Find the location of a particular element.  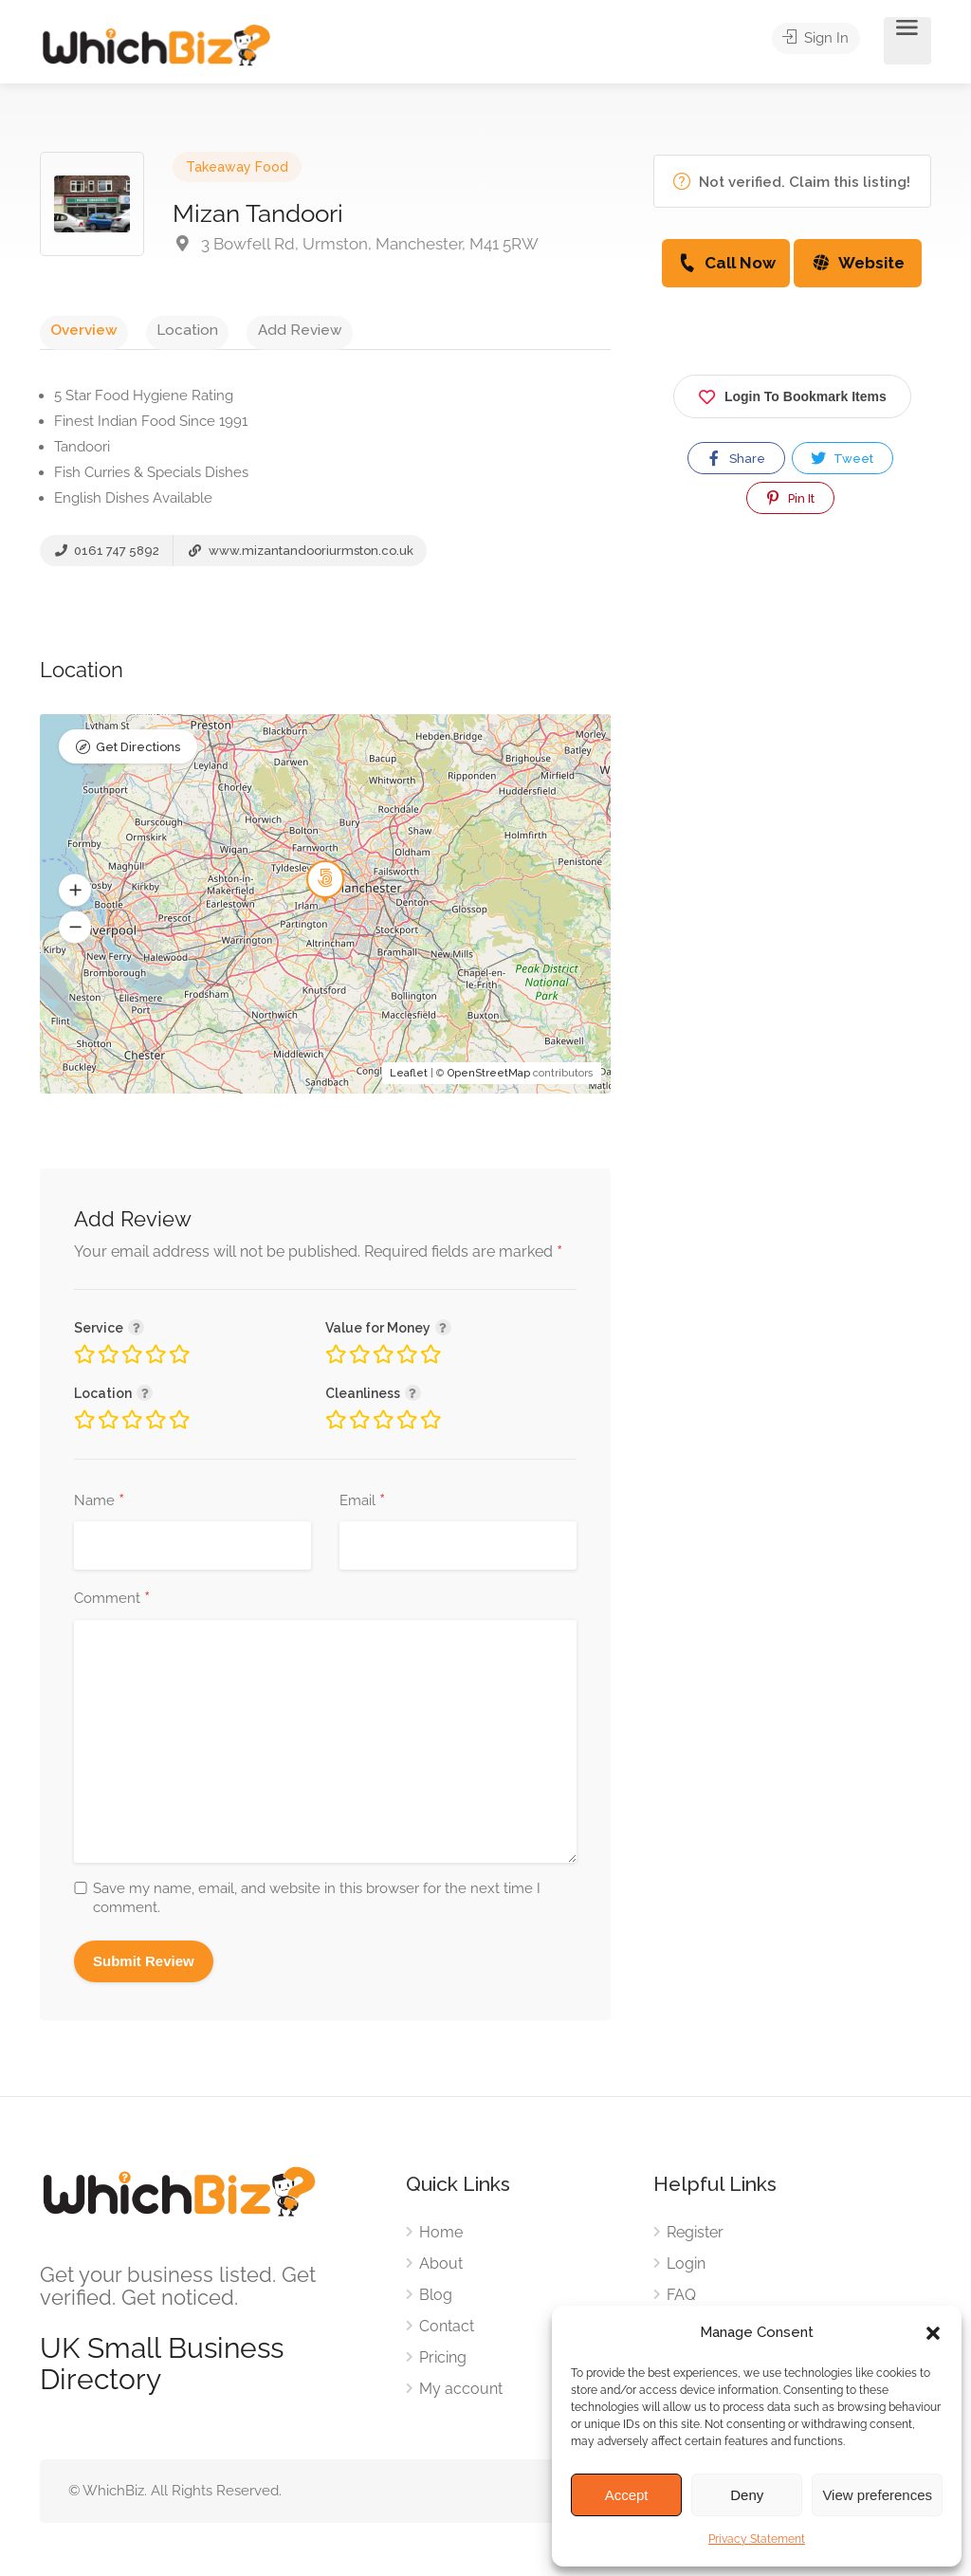

Add Review is located at coordinates (249, 329).